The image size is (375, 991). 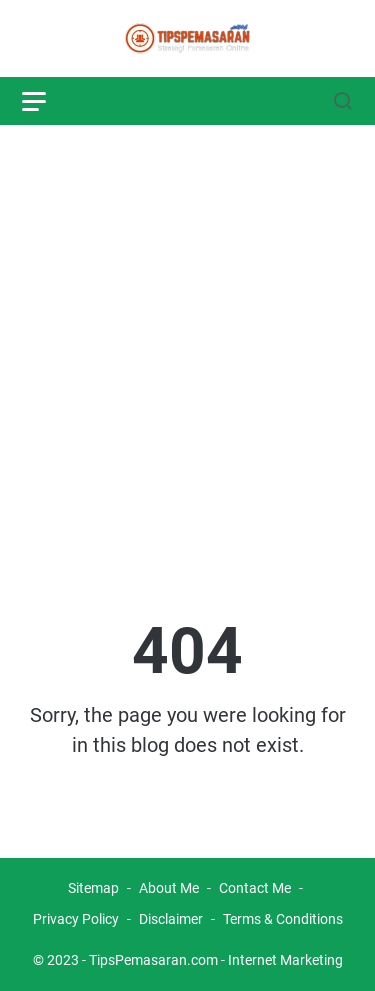 What do you see at coordinates (283, 919) in the screenshot?
I see `Terms & Conditions` at bounding box center [283, 919].